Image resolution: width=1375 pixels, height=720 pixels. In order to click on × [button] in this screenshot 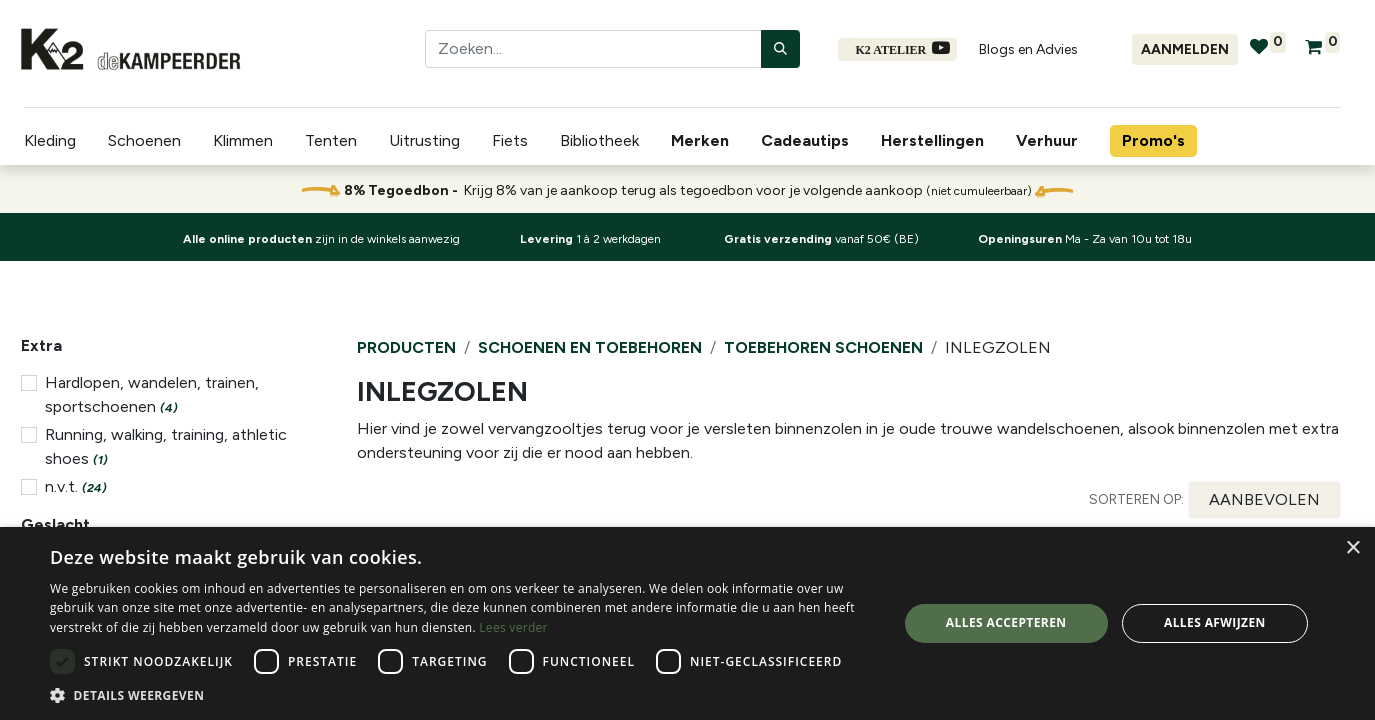, I will do `click(1352, 548)`.